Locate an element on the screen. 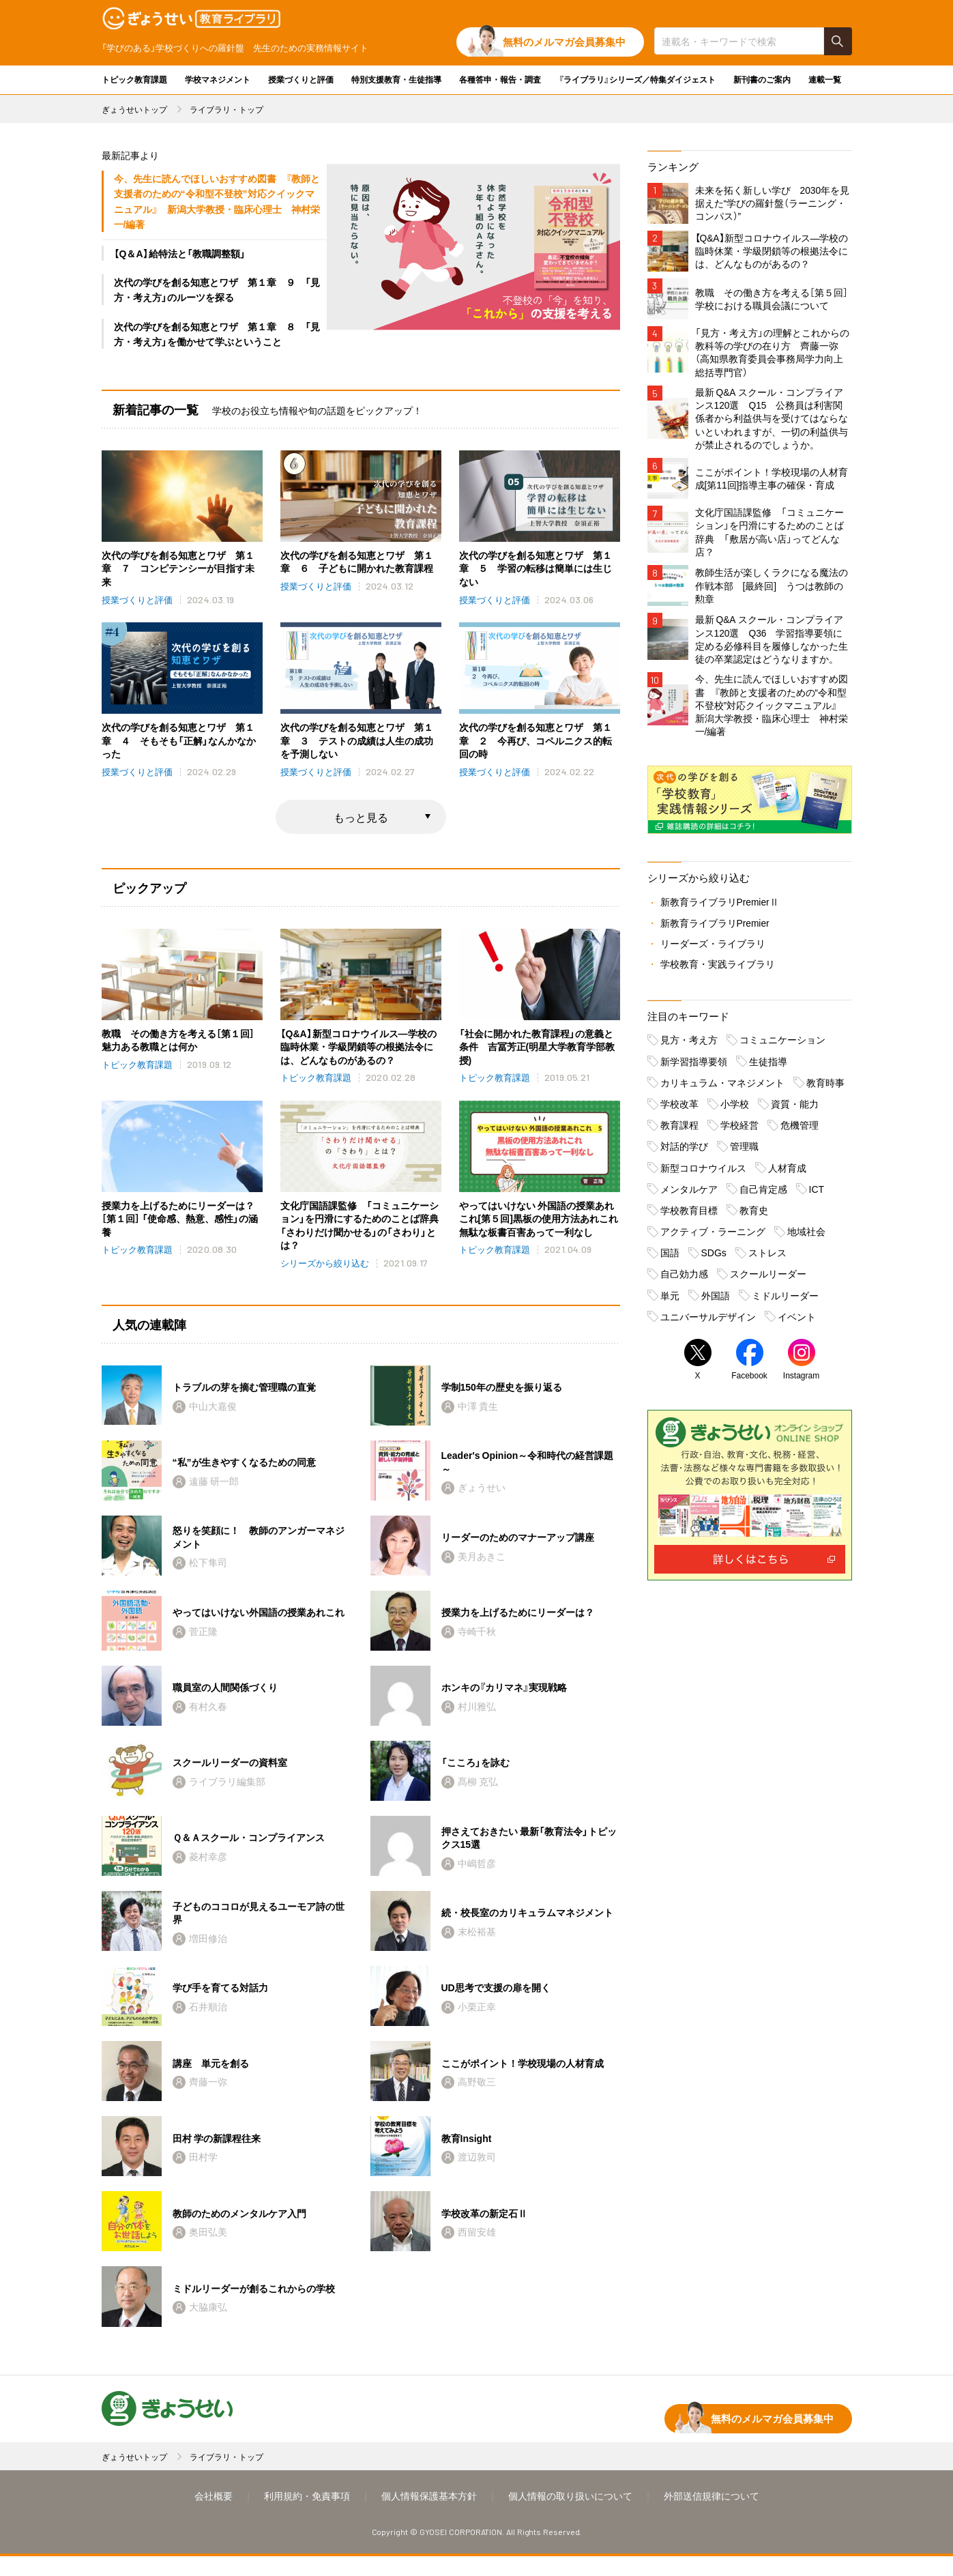 This screenshot has height=2576, width=953. 『ライブラリ』シリーズ／特集ダイジェスト is located at coordinates (637, 79).